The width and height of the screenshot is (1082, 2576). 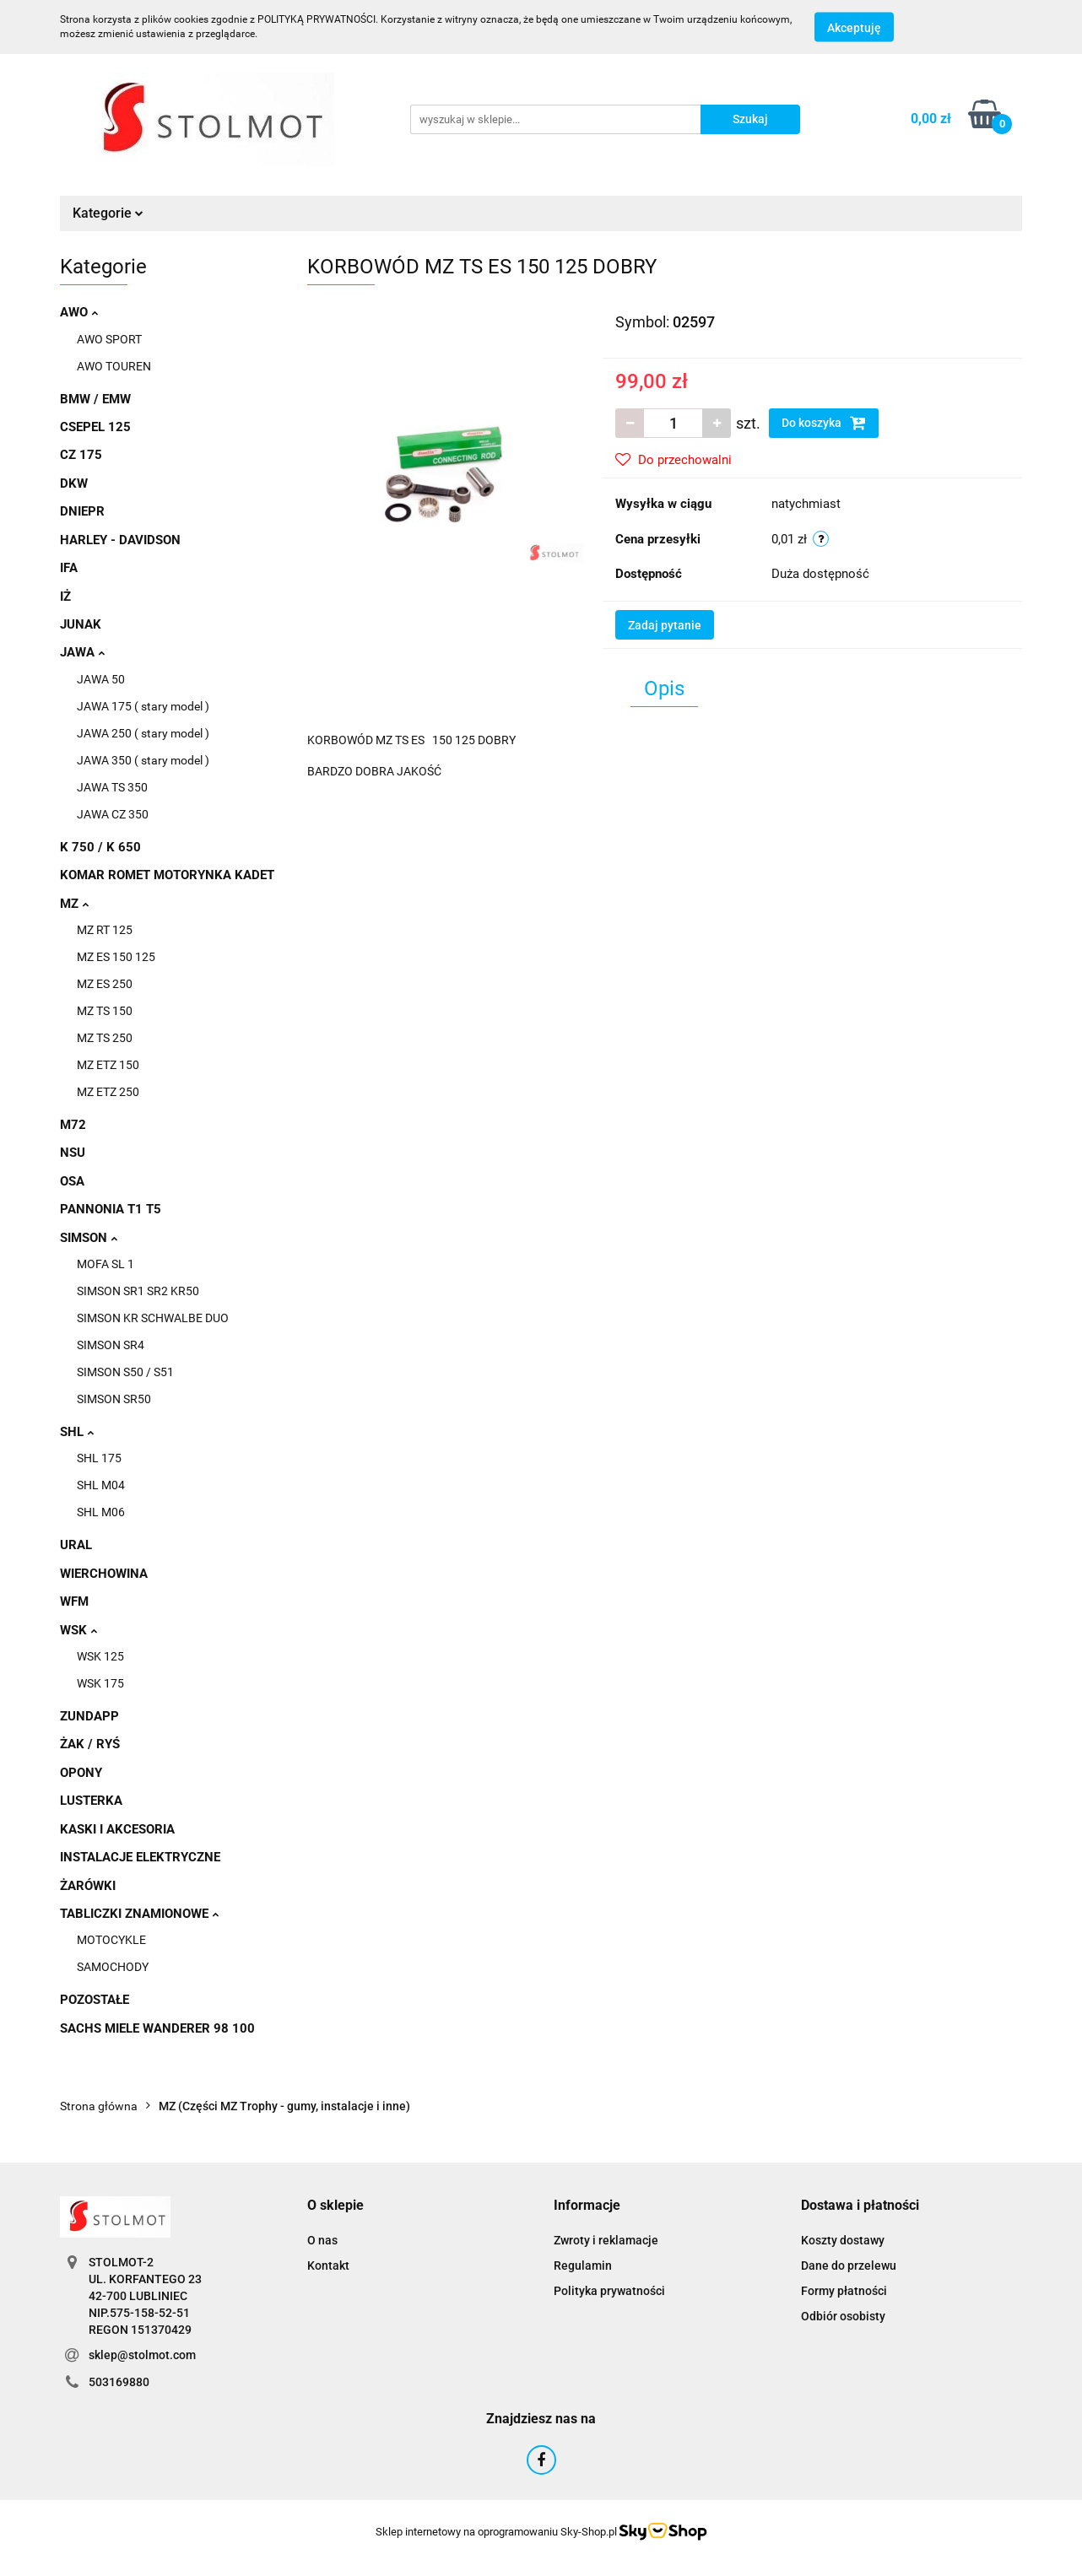 I want to click on SIMSON S50 / S51, so click(x=125, y=1372).